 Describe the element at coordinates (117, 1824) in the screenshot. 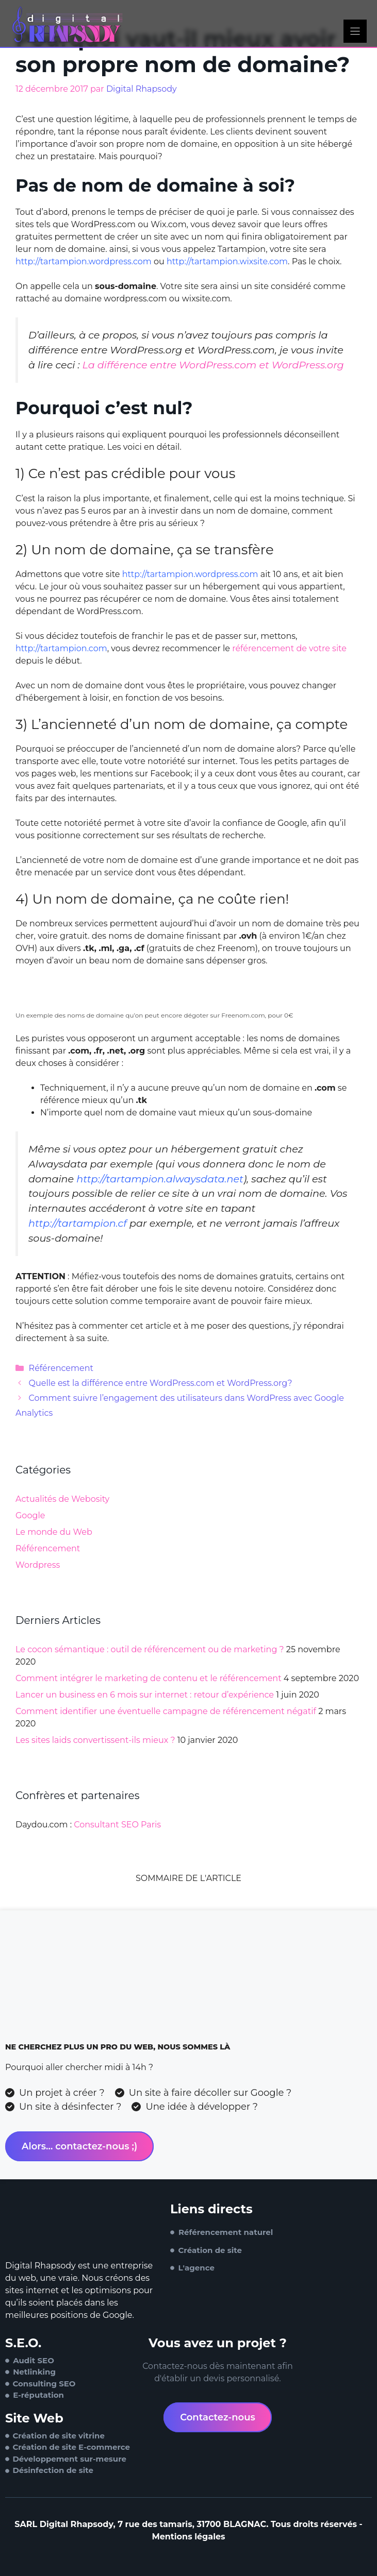

I see `Consultant SEO Paris` at that location.